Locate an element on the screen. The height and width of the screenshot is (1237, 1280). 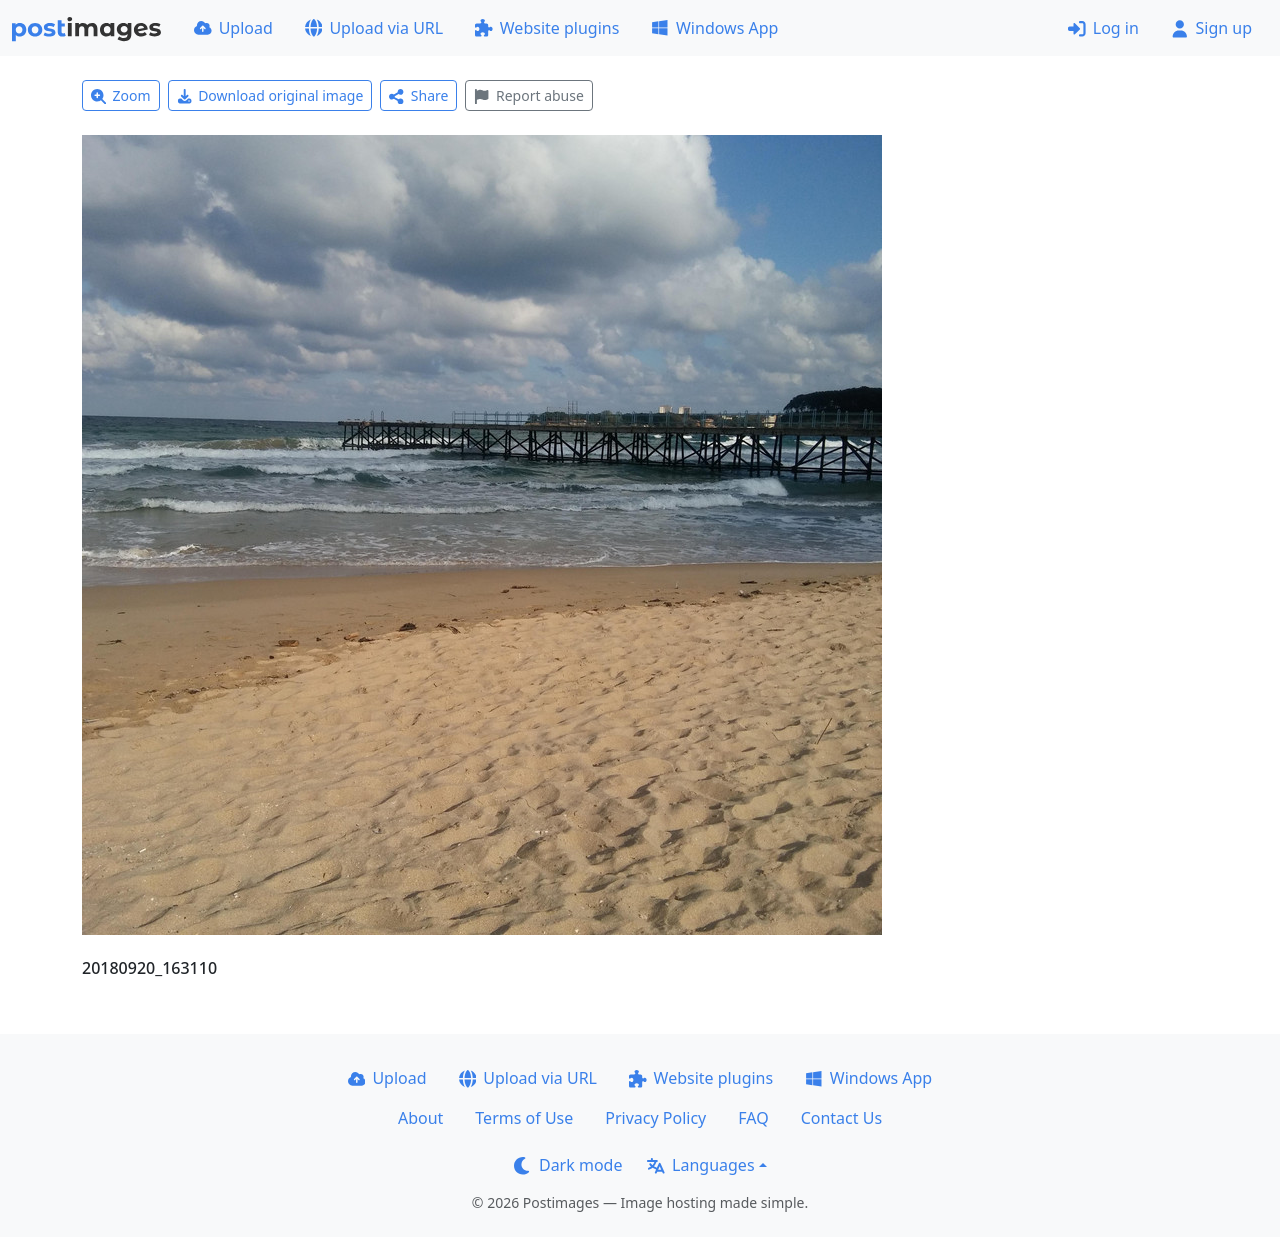
Log in is located at coordinates (1103, 28).